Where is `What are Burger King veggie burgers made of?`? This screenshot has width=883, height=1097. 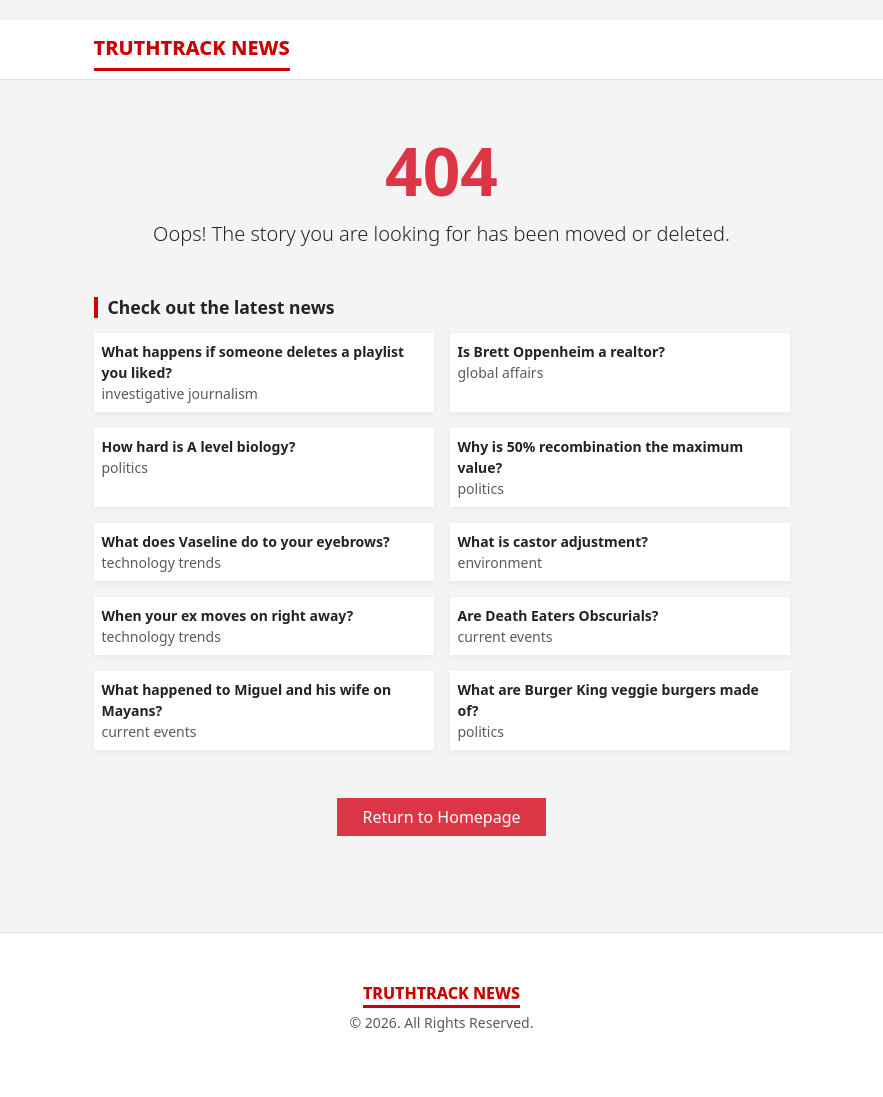 What are Burger King veggie burgers made of? is located at coordinates (608, 700).